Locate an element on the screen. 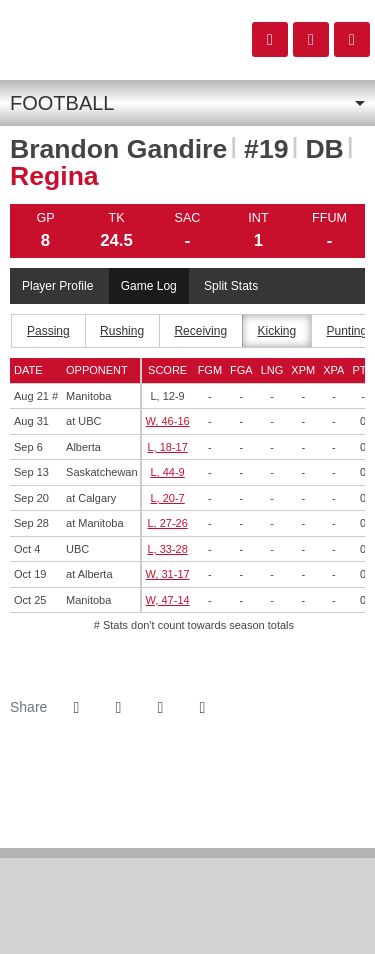 Image resolution: width=375 pixels, height=954 pixels. Canada West- old site is located at coordinates (120, 40).